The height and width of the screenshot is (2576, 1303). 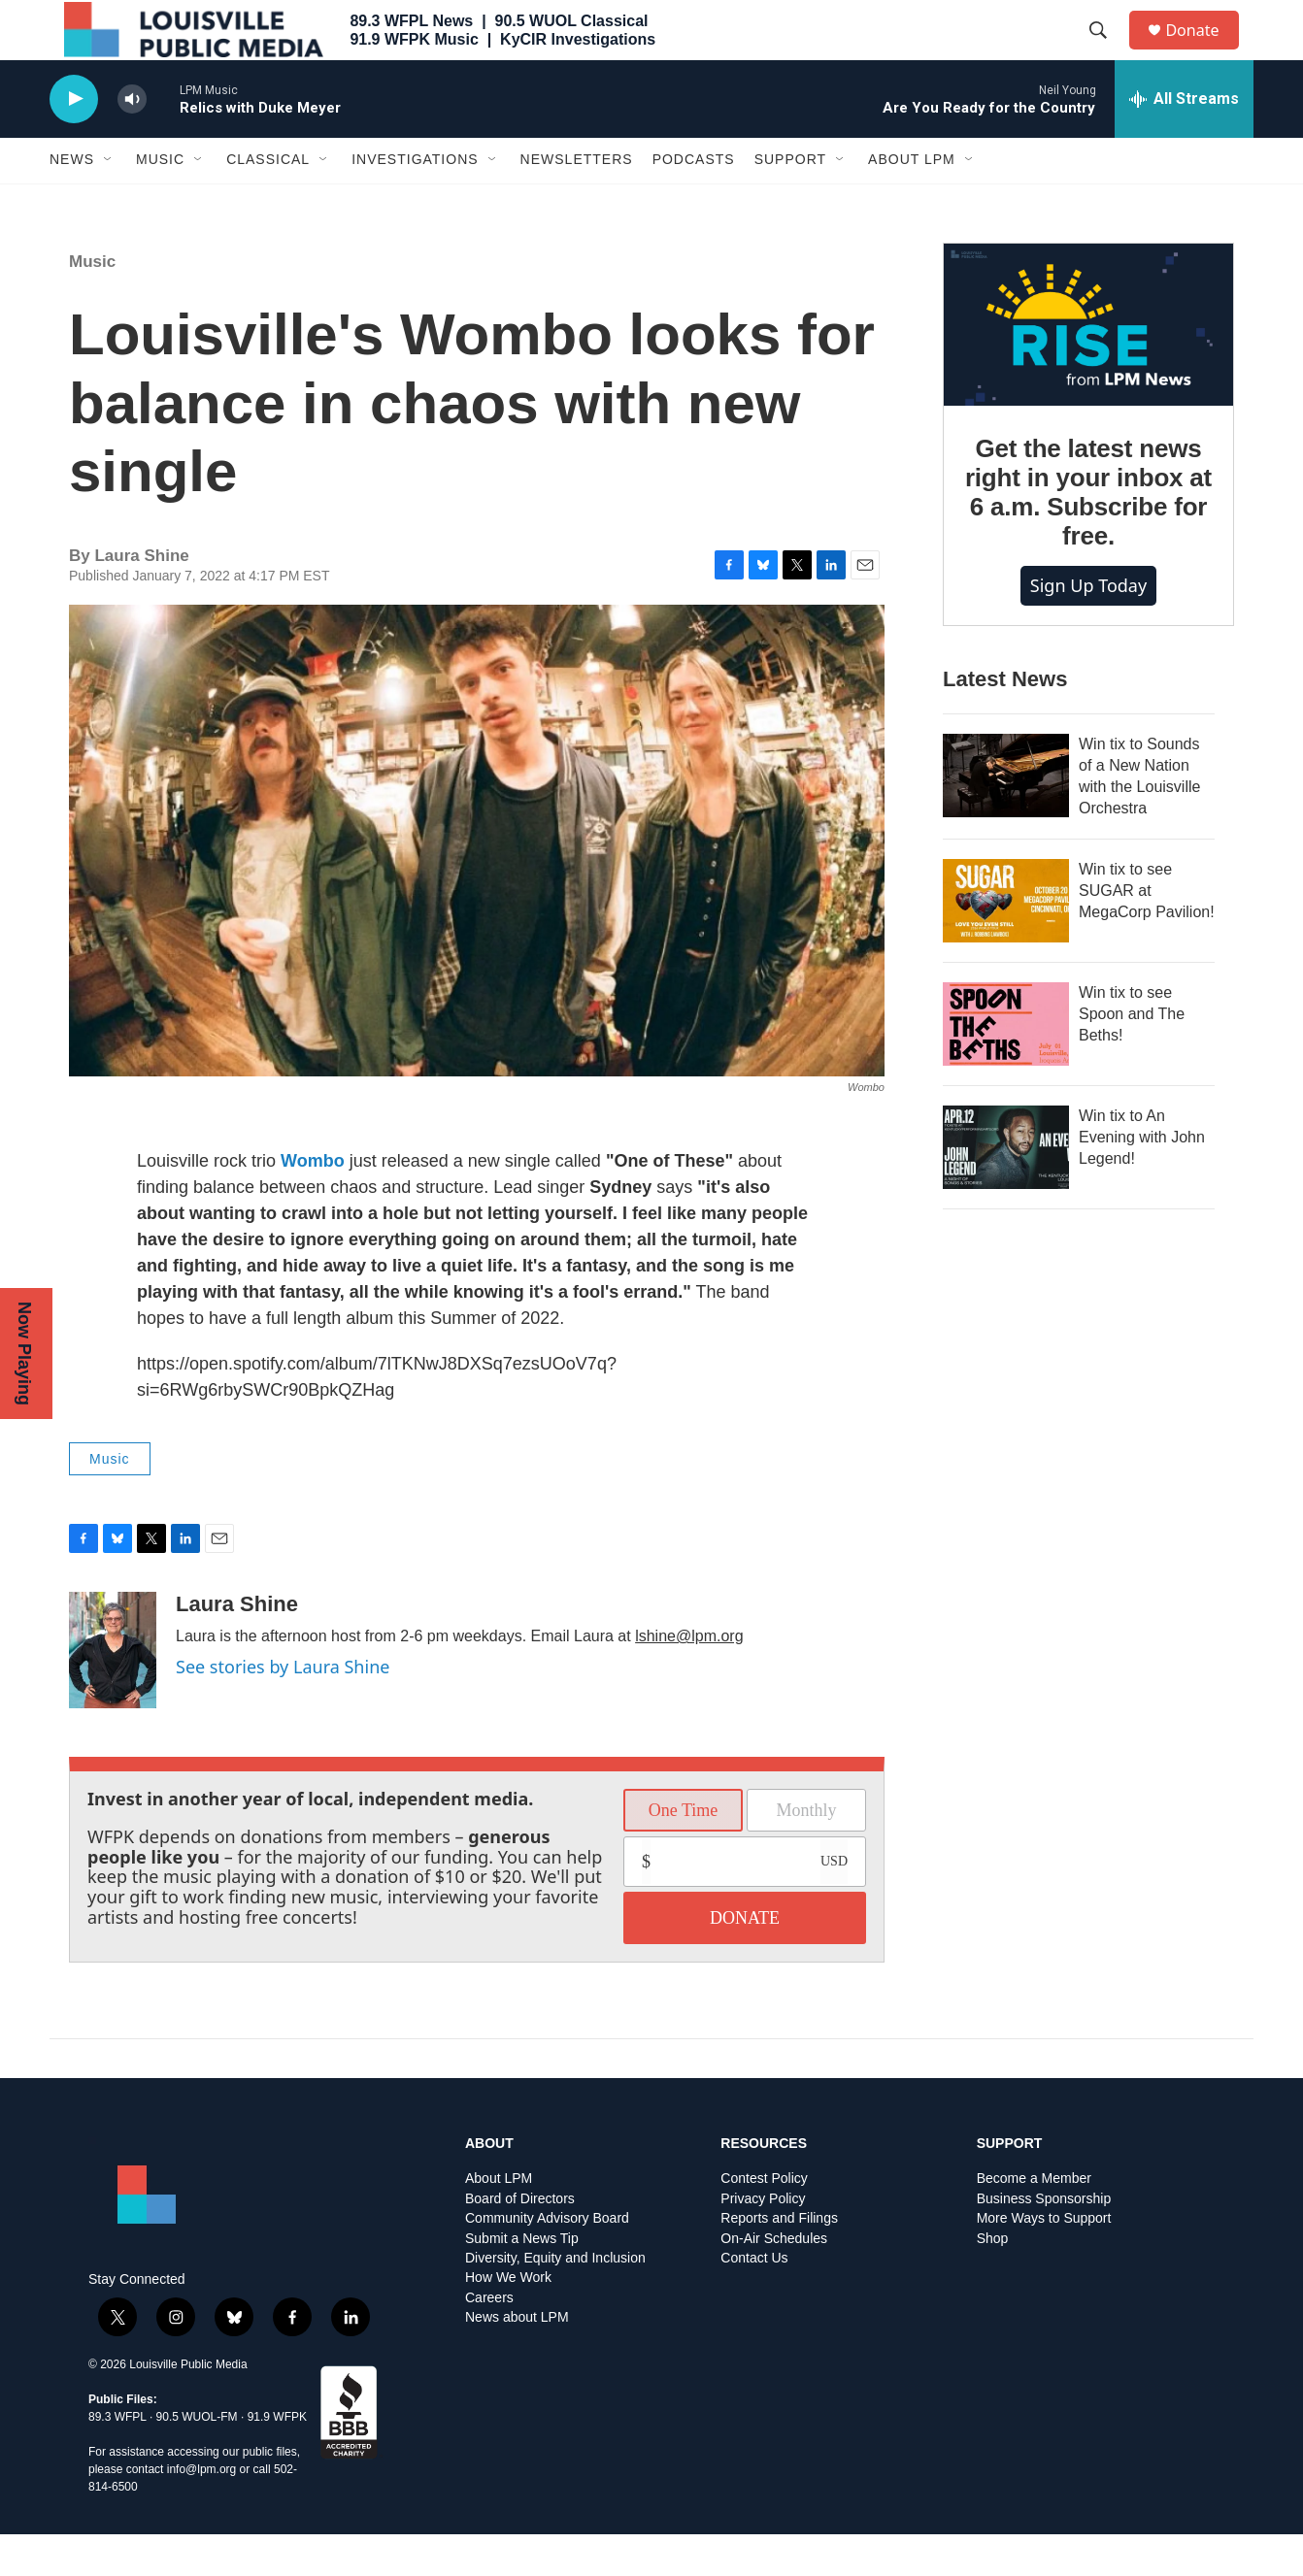 What do you see at coordinates (24, 1353) in the screenshot?
I see `Now Playing` at bounding box center [24, 1353].